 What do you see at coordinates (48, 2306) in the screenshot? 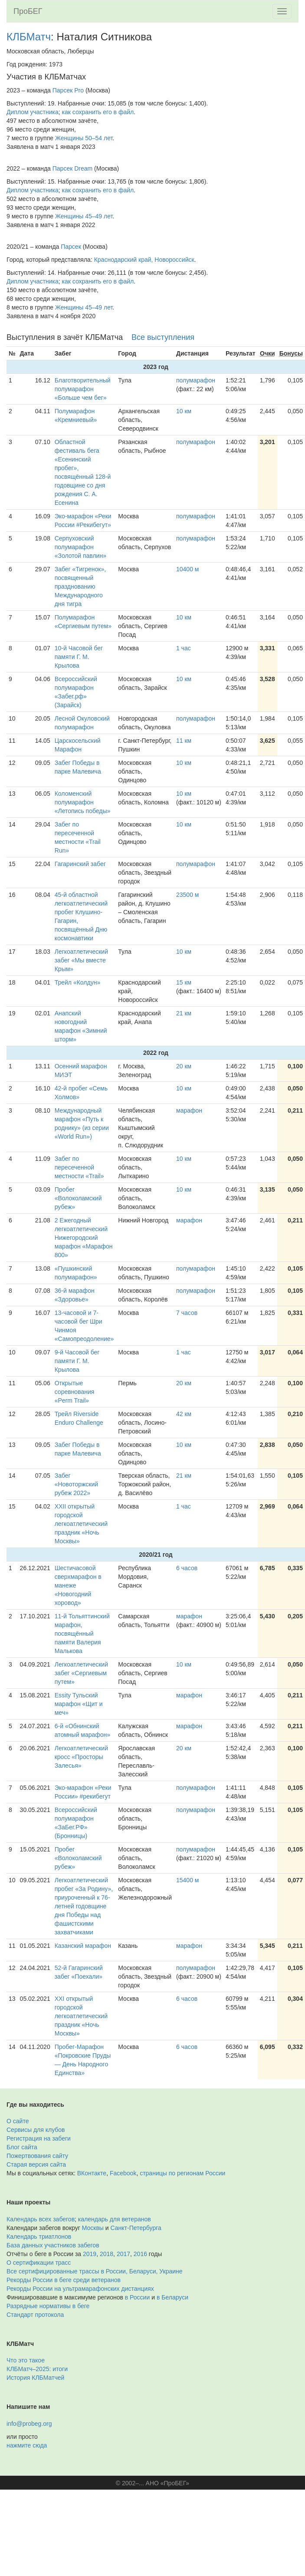
I see `Разрядные нормативы в беге` at bounding box center [48, 2306].